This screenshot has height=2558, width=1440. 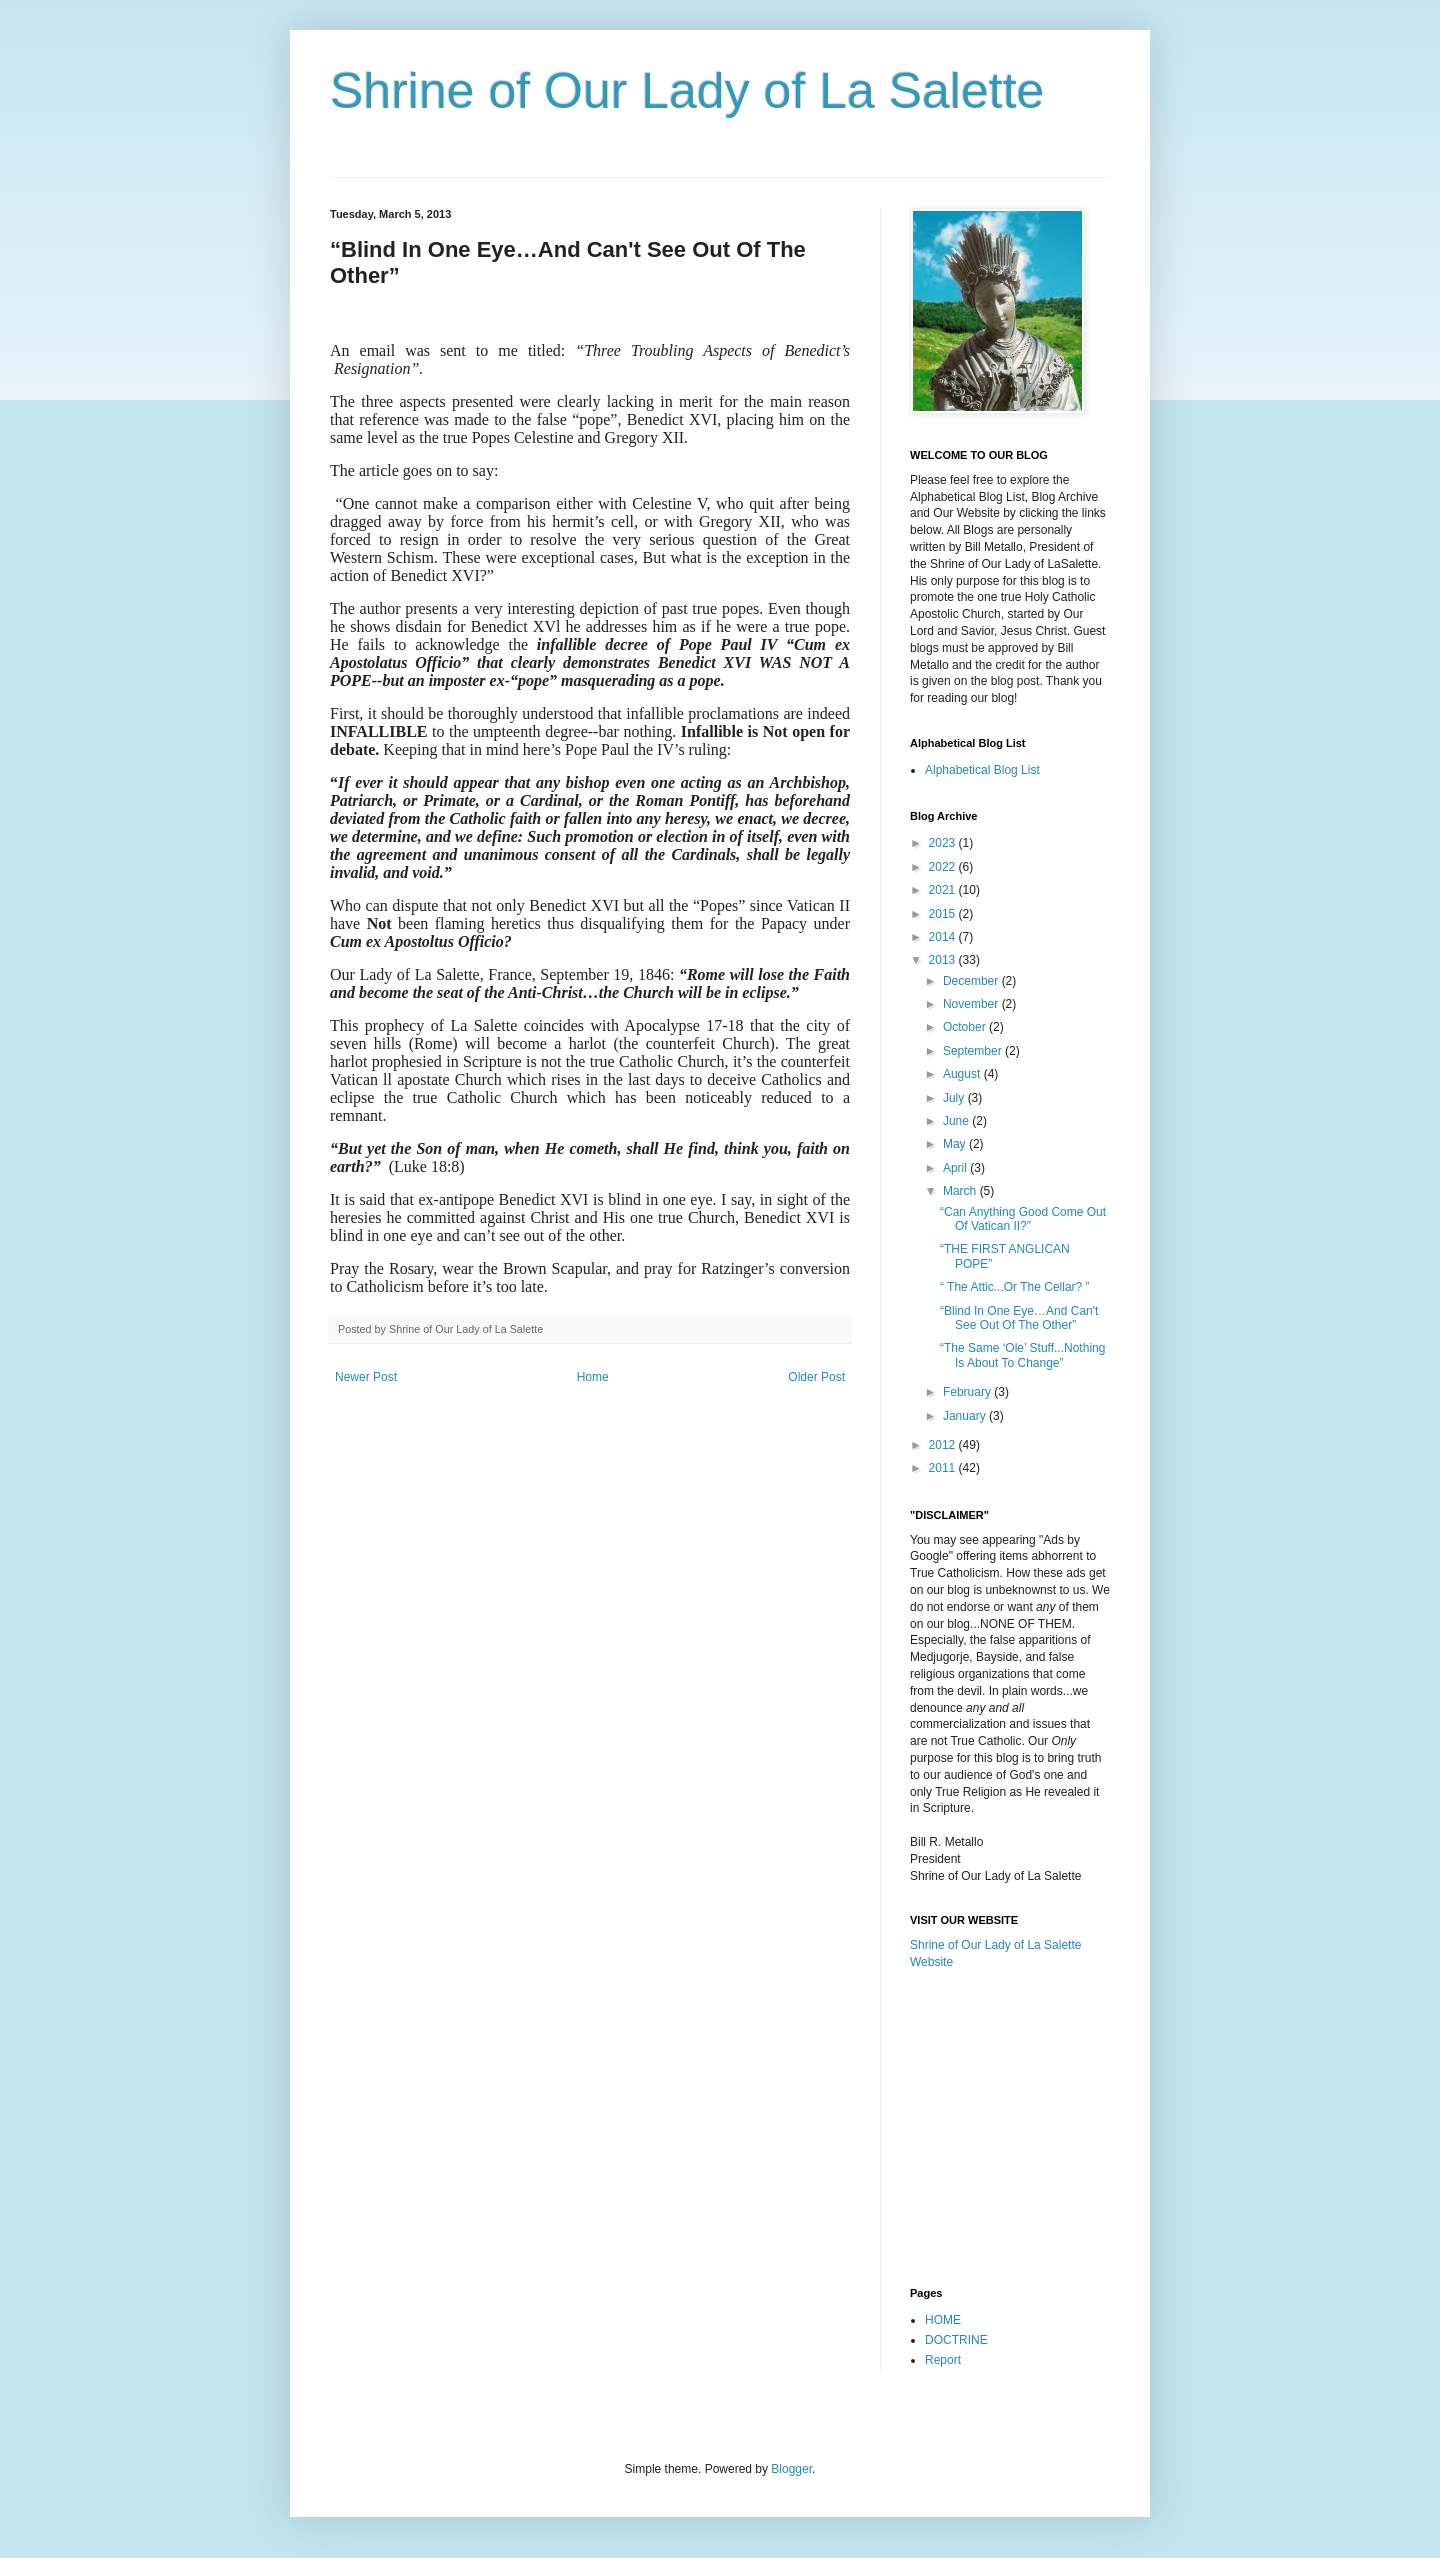 What do you see at coordinates (943, 2360) in the screenshot?
I see `Report` at bounding box center [943, 2360].